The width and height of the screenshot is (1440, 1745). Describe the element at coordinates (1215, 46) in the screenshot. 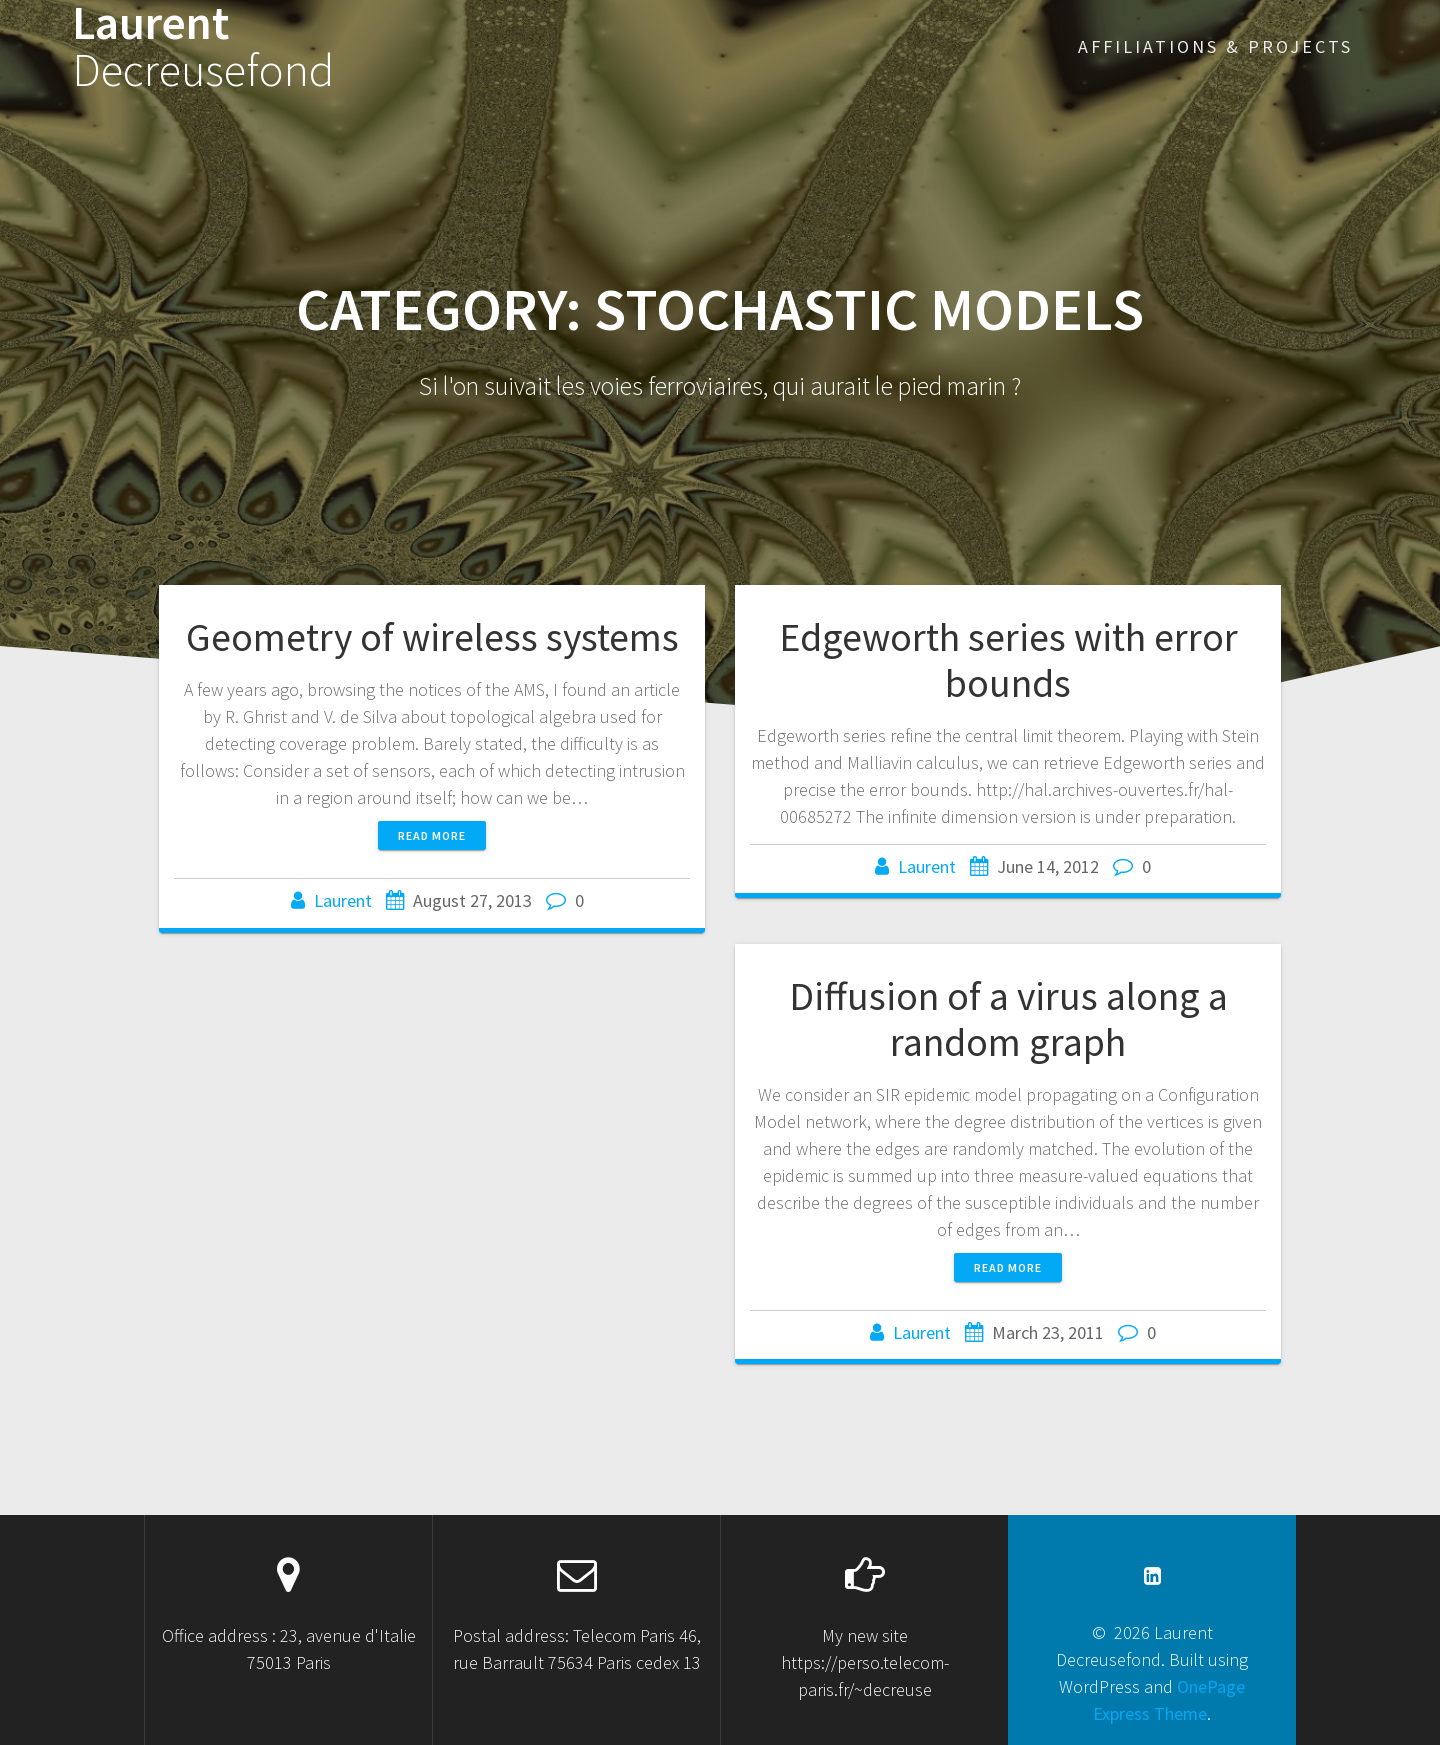

I see `Affiliations & projects` at that location.